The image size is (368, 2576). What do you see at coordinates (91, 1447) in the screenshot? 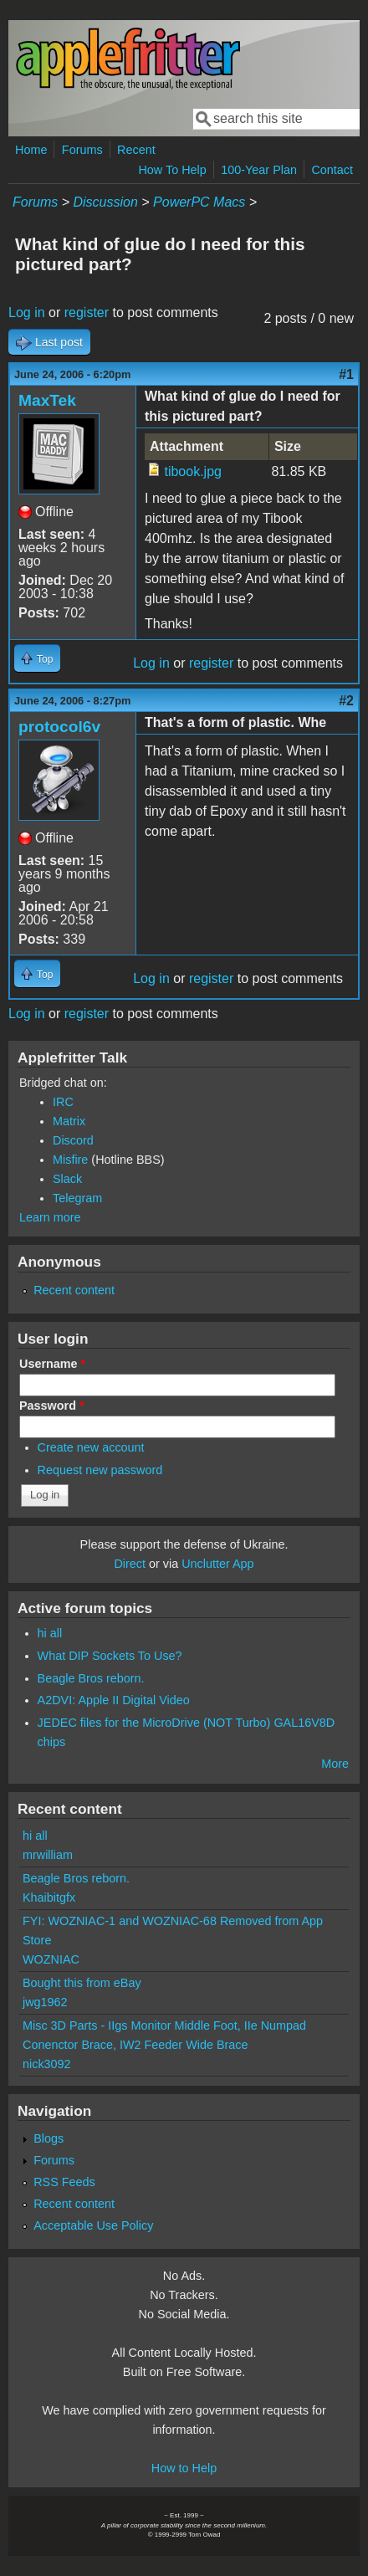
I see `Create new account` at bounding box center [91, 1447].